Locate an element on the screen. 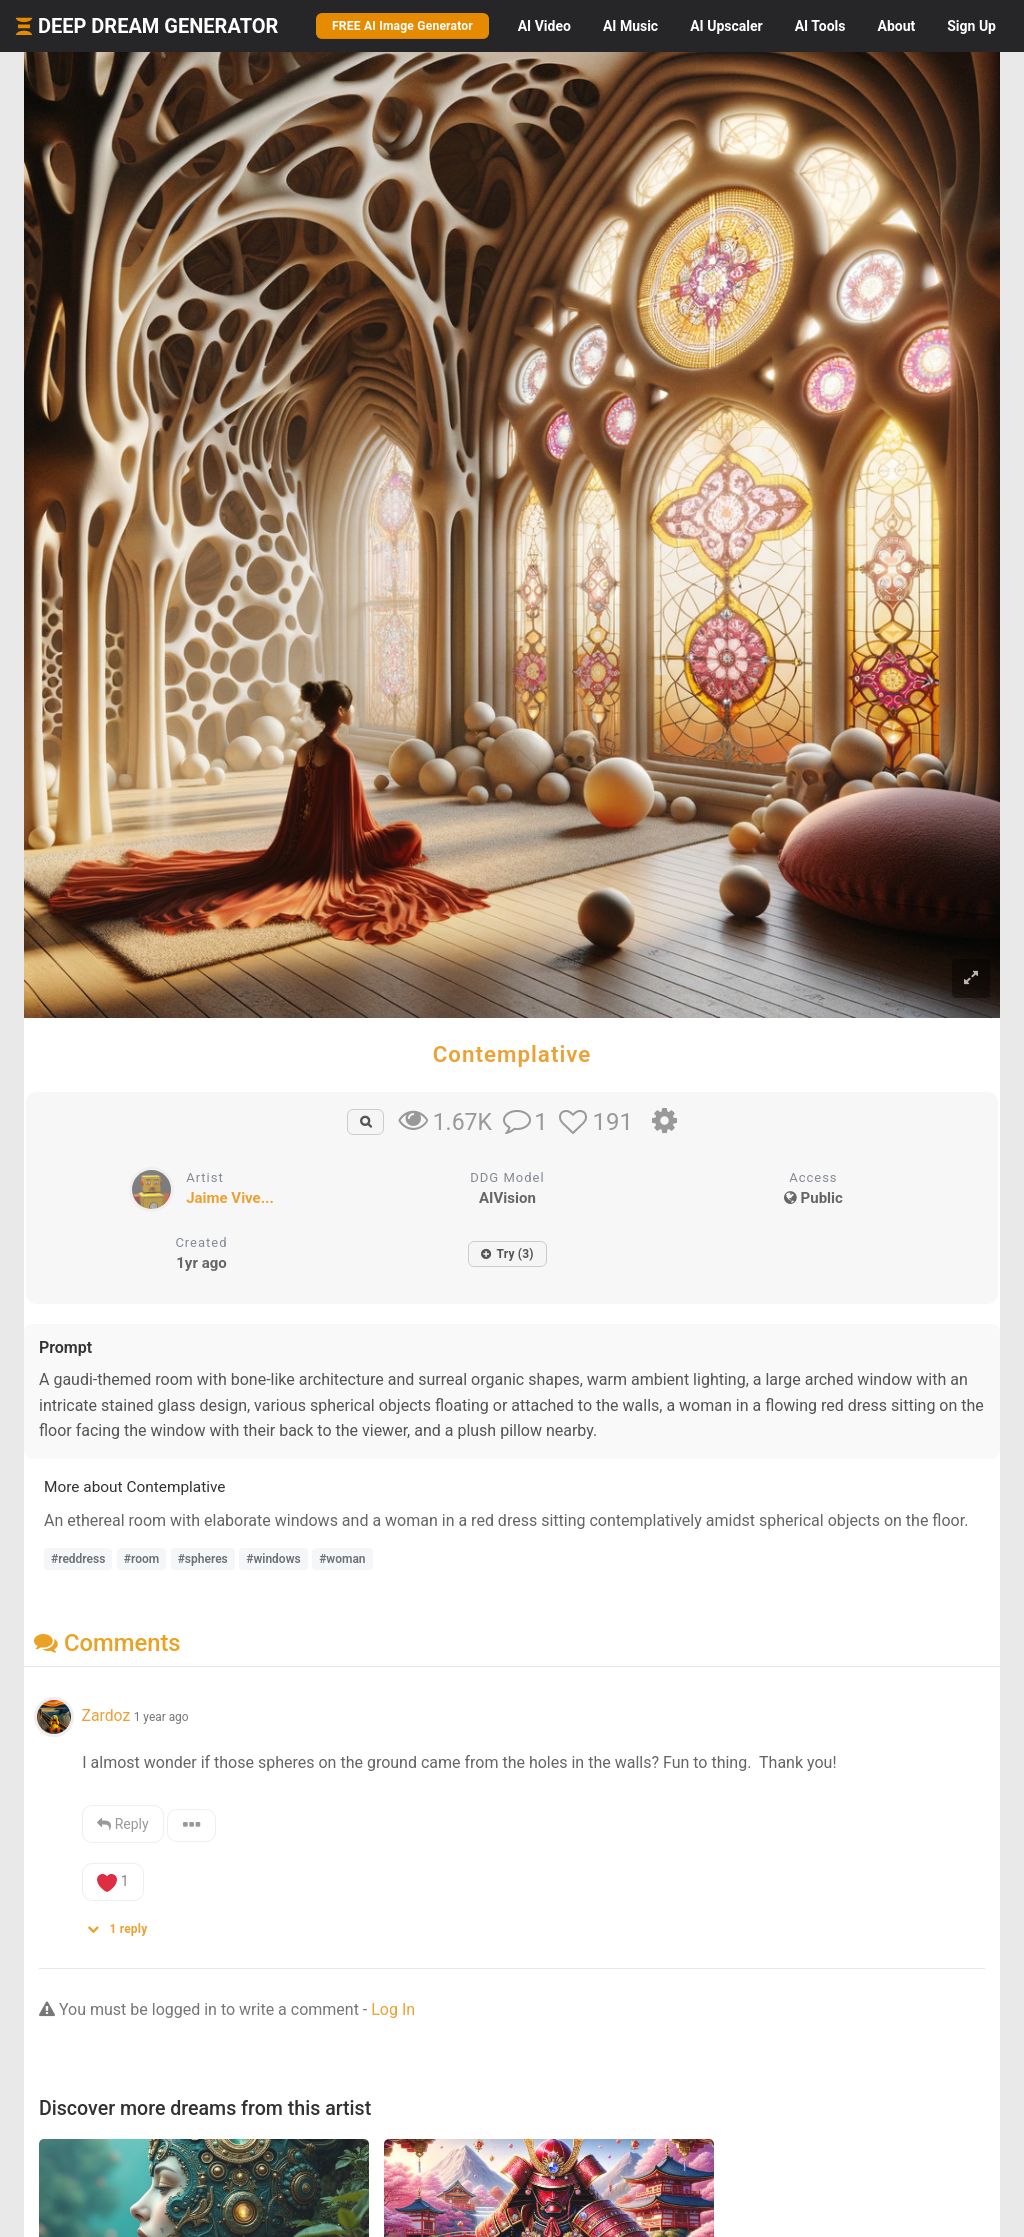 This screenshot has width=1024, height=2237. Jaime Vive... is located at coordinates (230, 1198).